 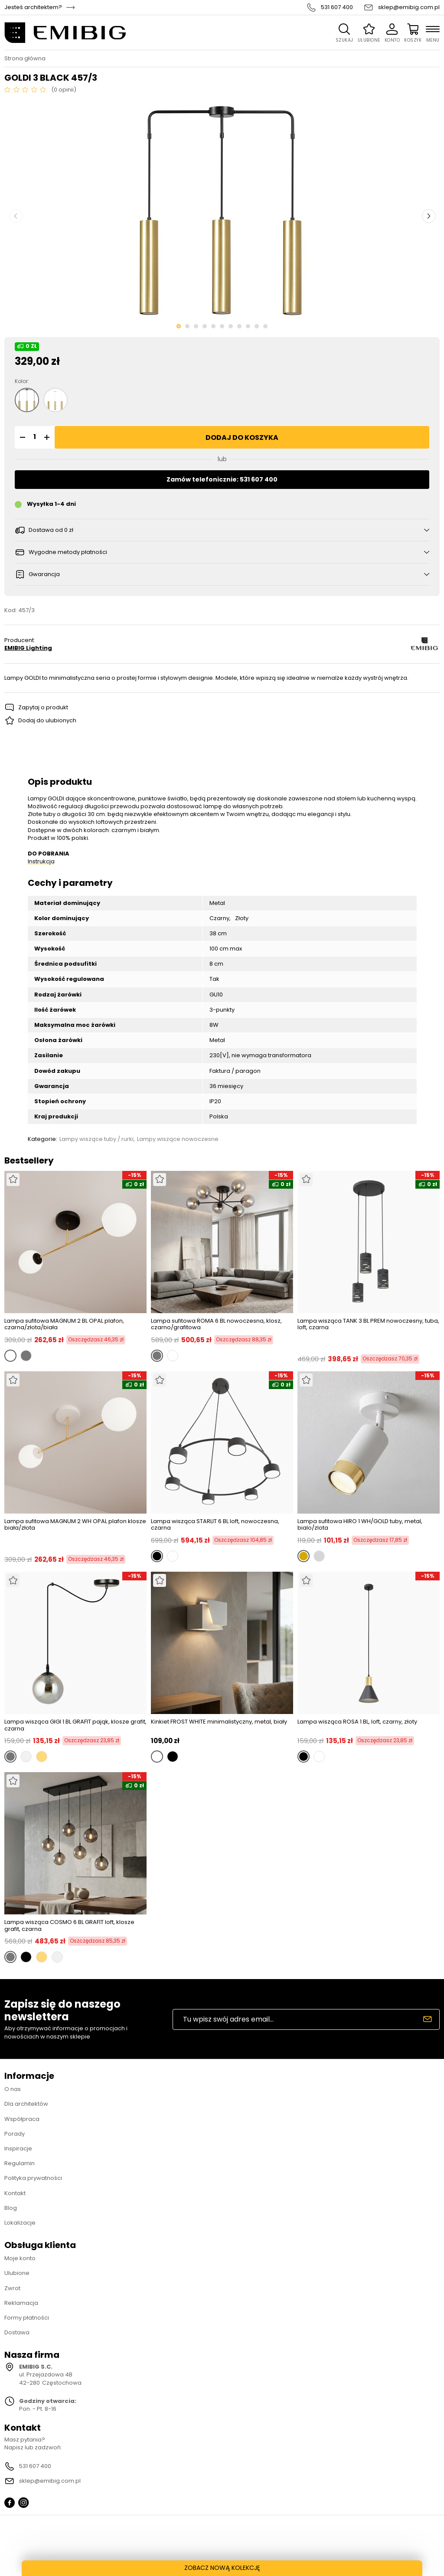 I want to click on Dodaj do ulubionych, so click(x=47, y=720).